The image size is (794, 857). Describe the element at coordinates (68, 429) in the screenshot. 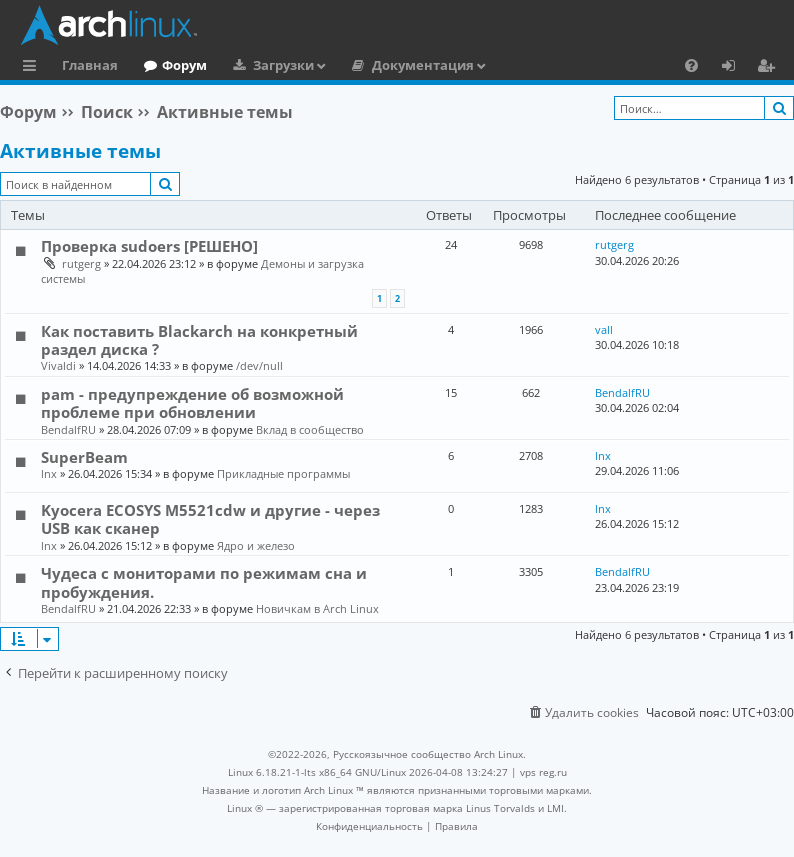

I see `BendalfRU` at that location.